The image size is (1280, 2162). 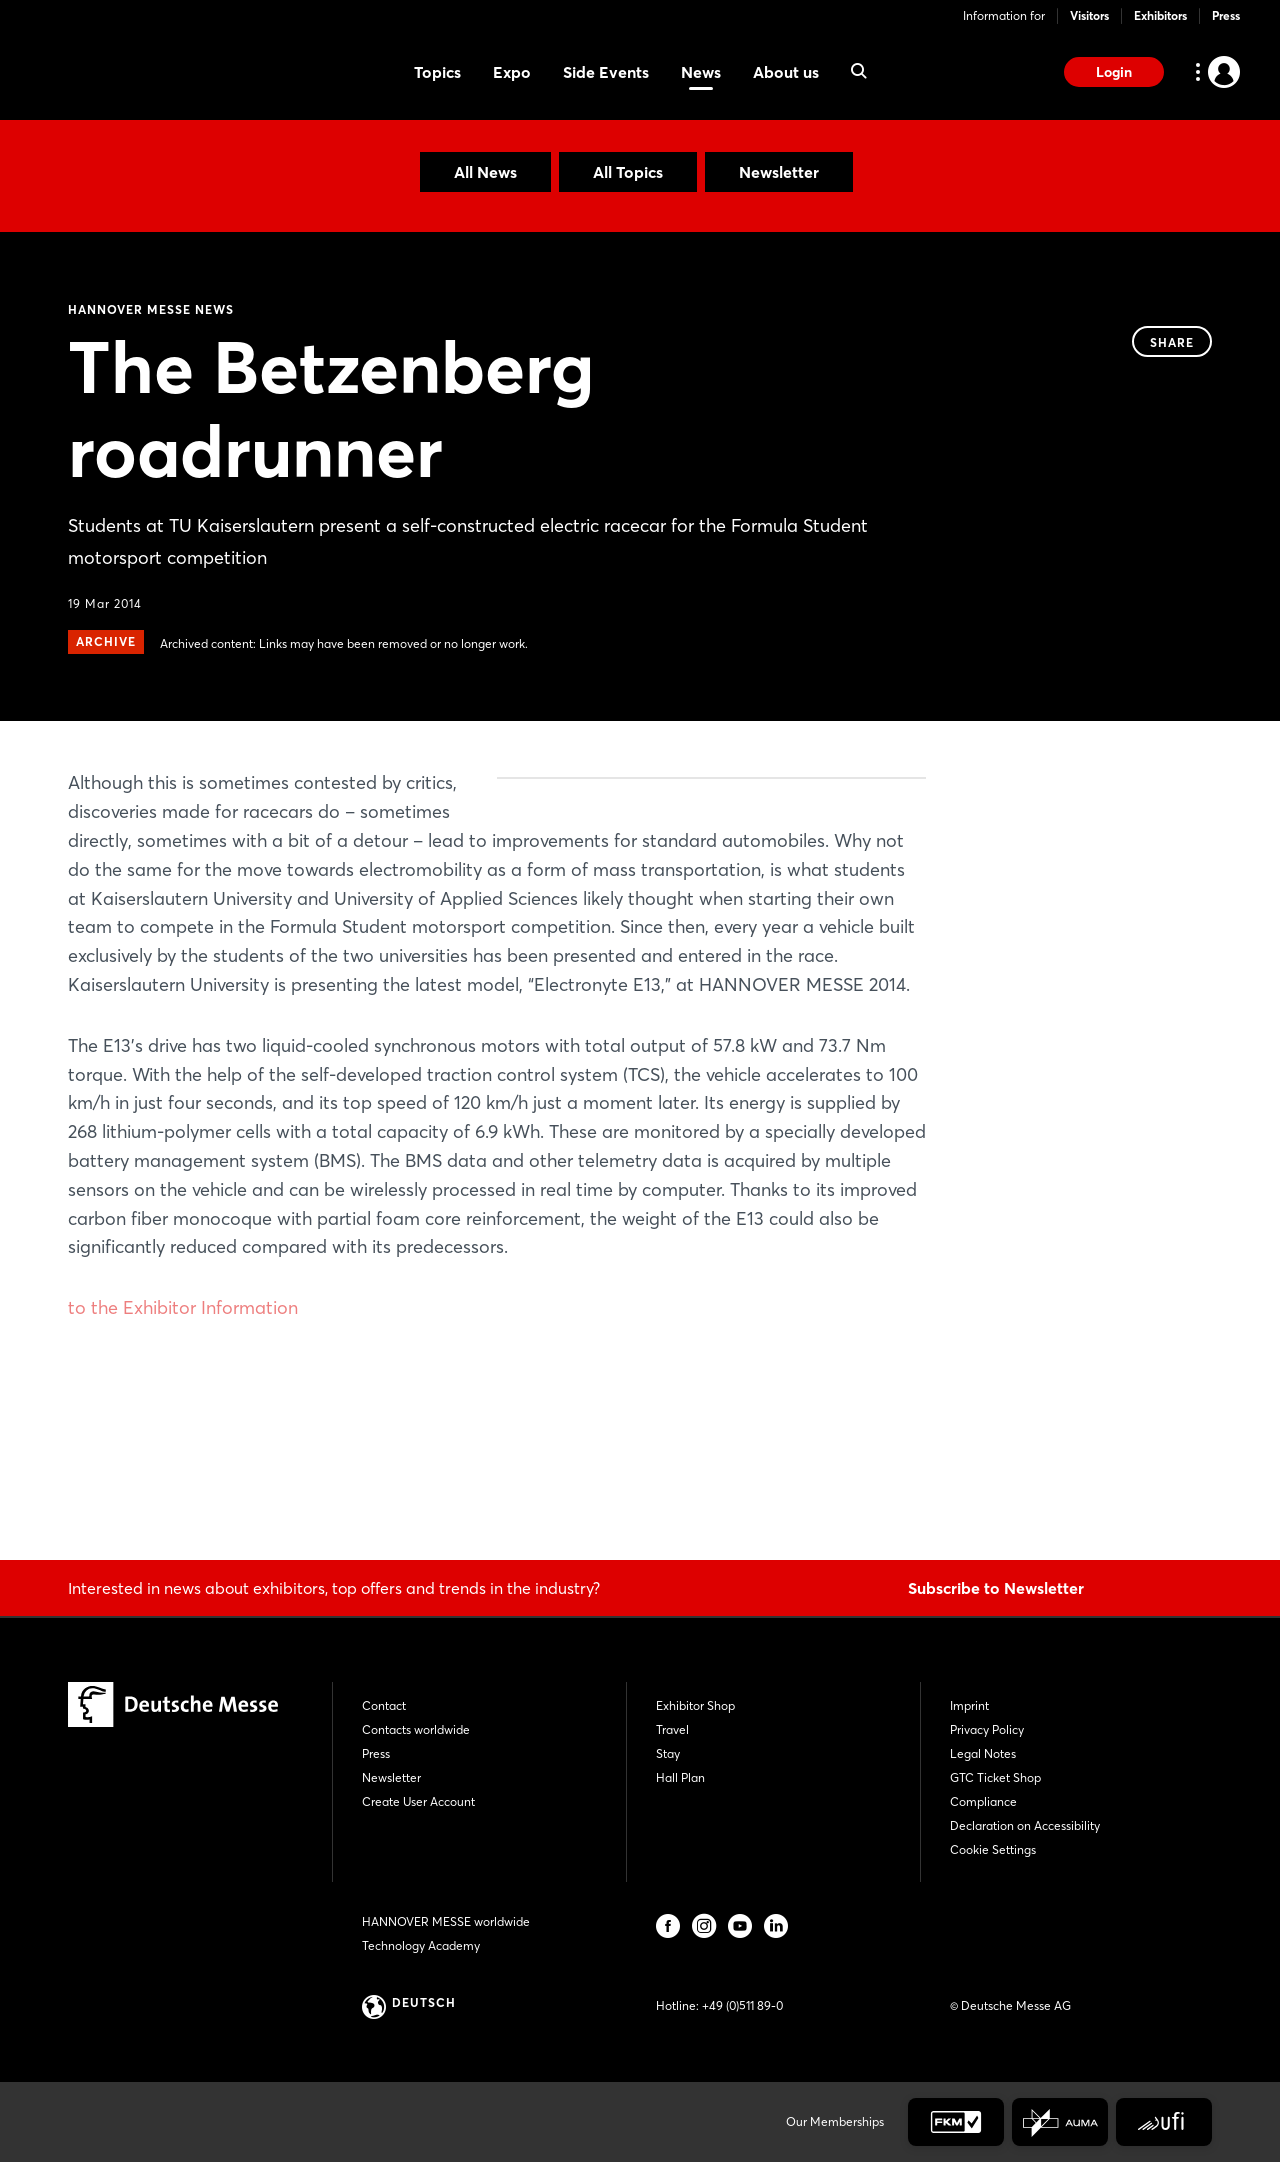 What do you see at coordinates (983, 1801) in the screenshot?
I see `Compliance` at bounding box center [983, 1801].